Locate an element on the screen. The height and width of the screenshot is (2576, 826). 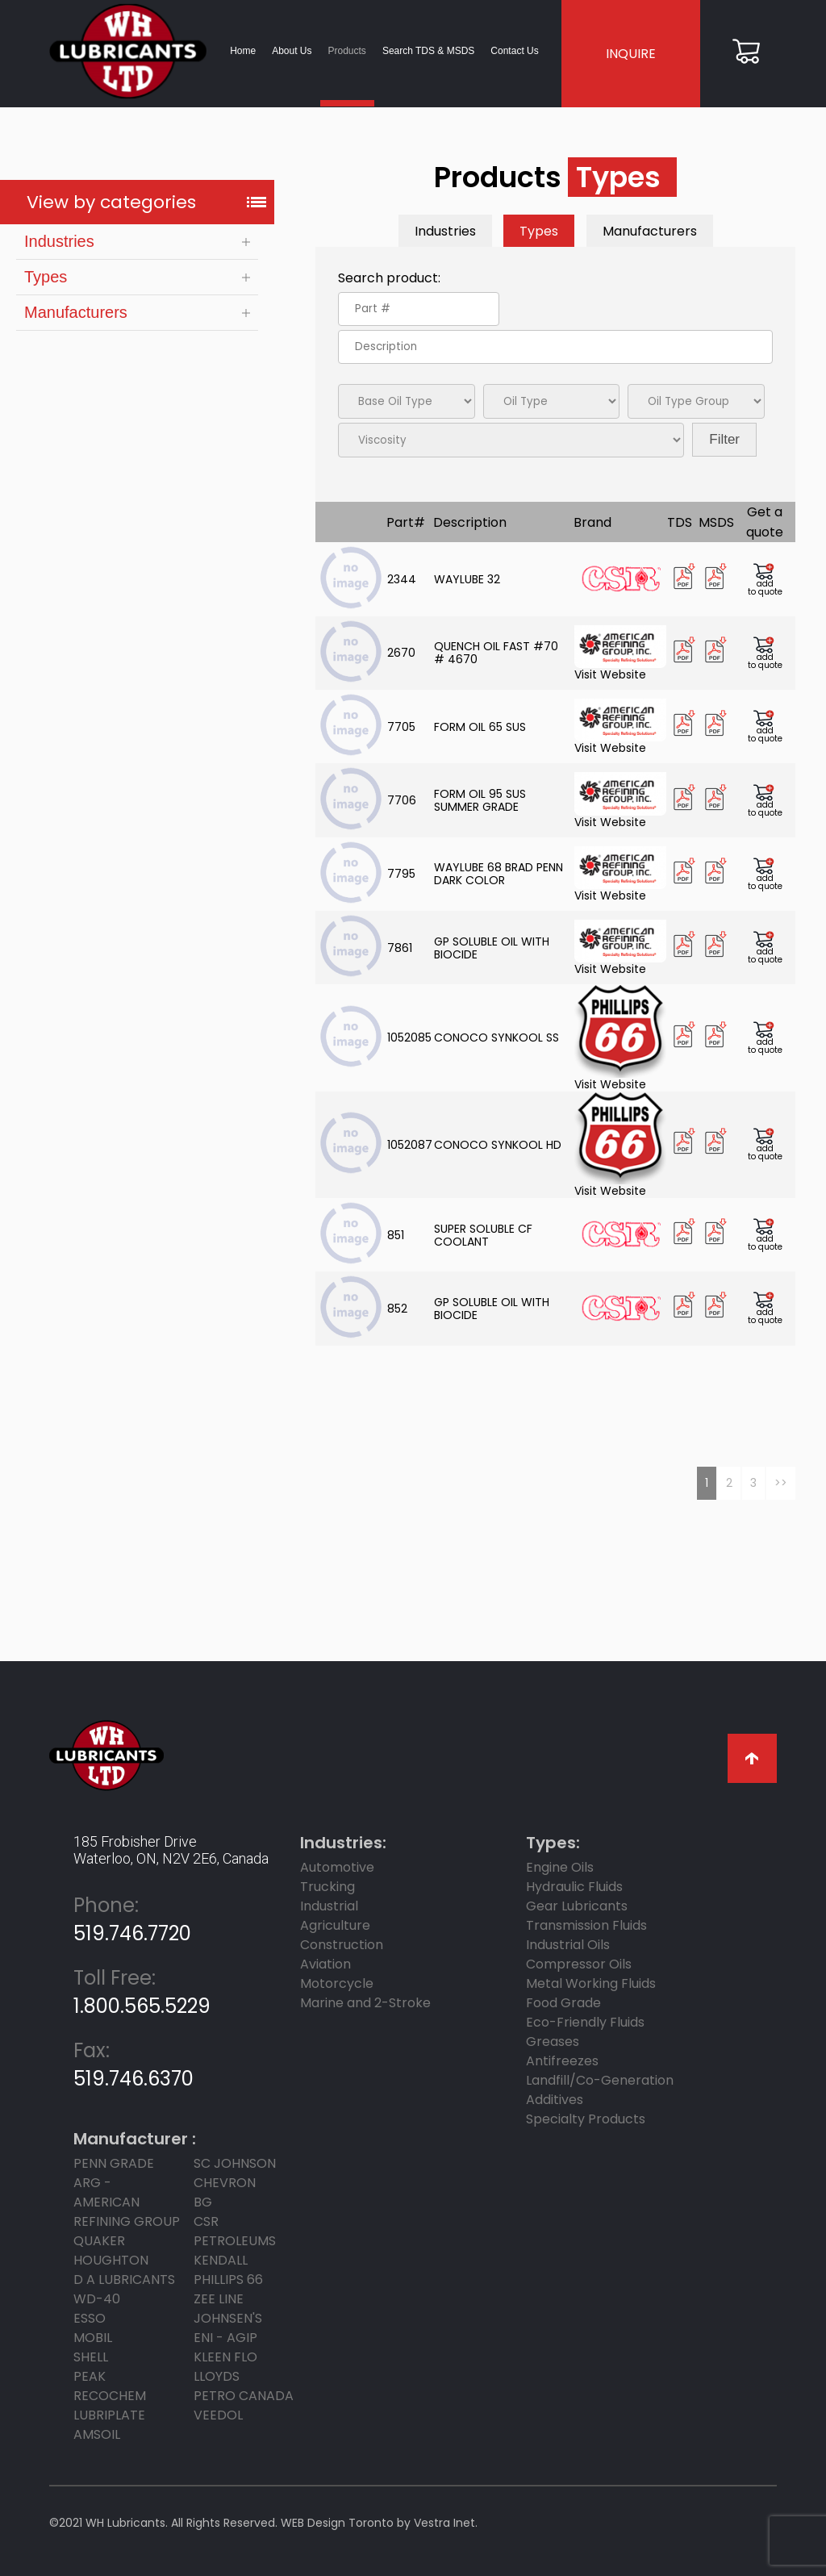
Products is located at coordinates (346, 50).